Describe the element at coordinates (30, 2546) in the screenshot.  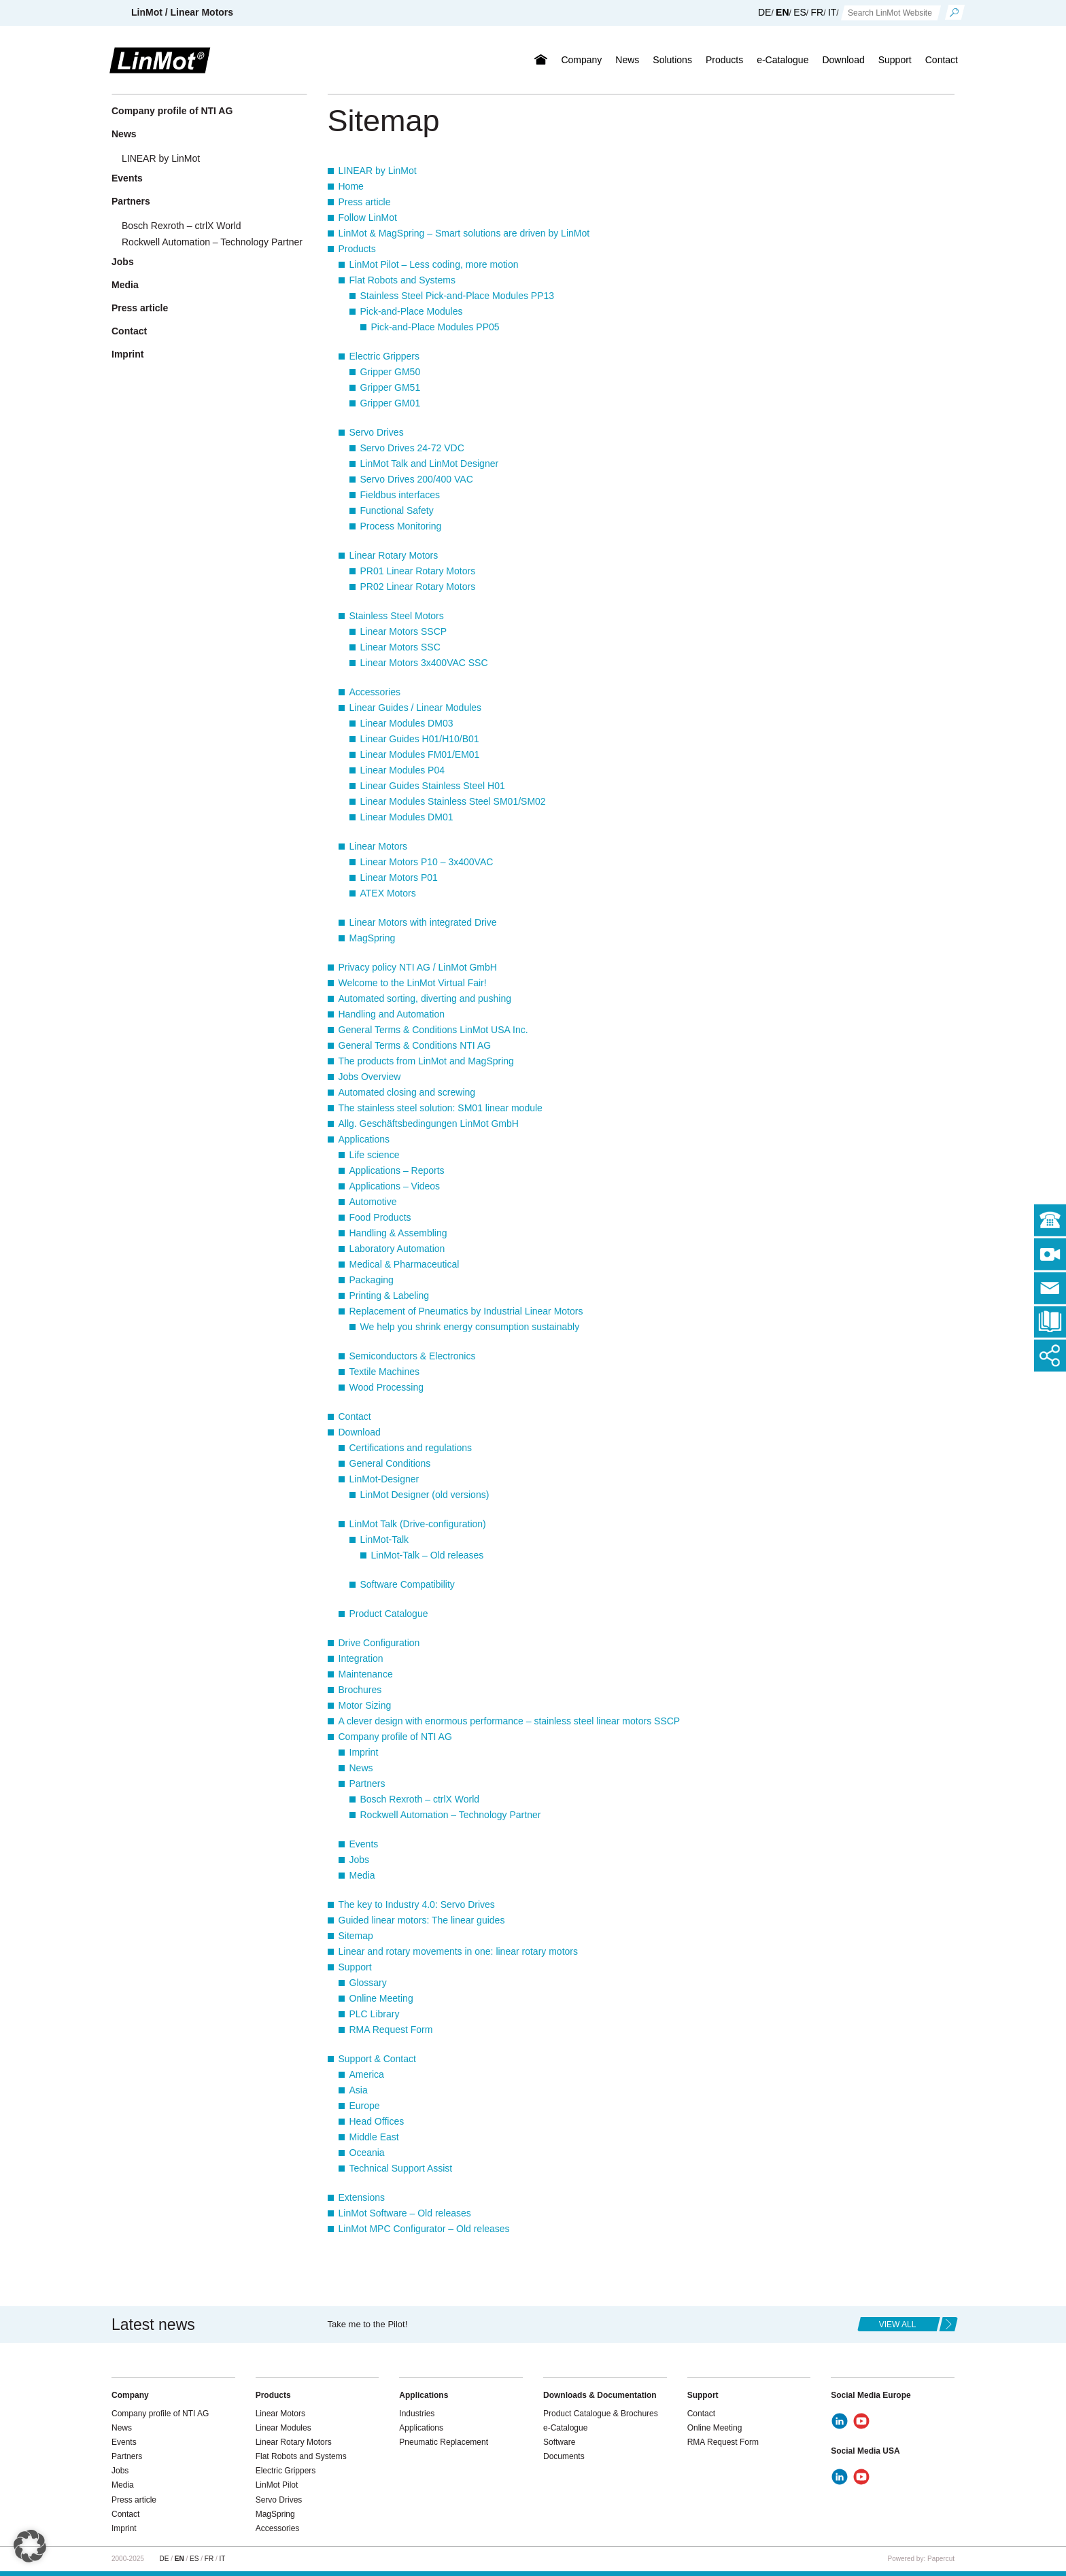
I see `[button]` at that location.